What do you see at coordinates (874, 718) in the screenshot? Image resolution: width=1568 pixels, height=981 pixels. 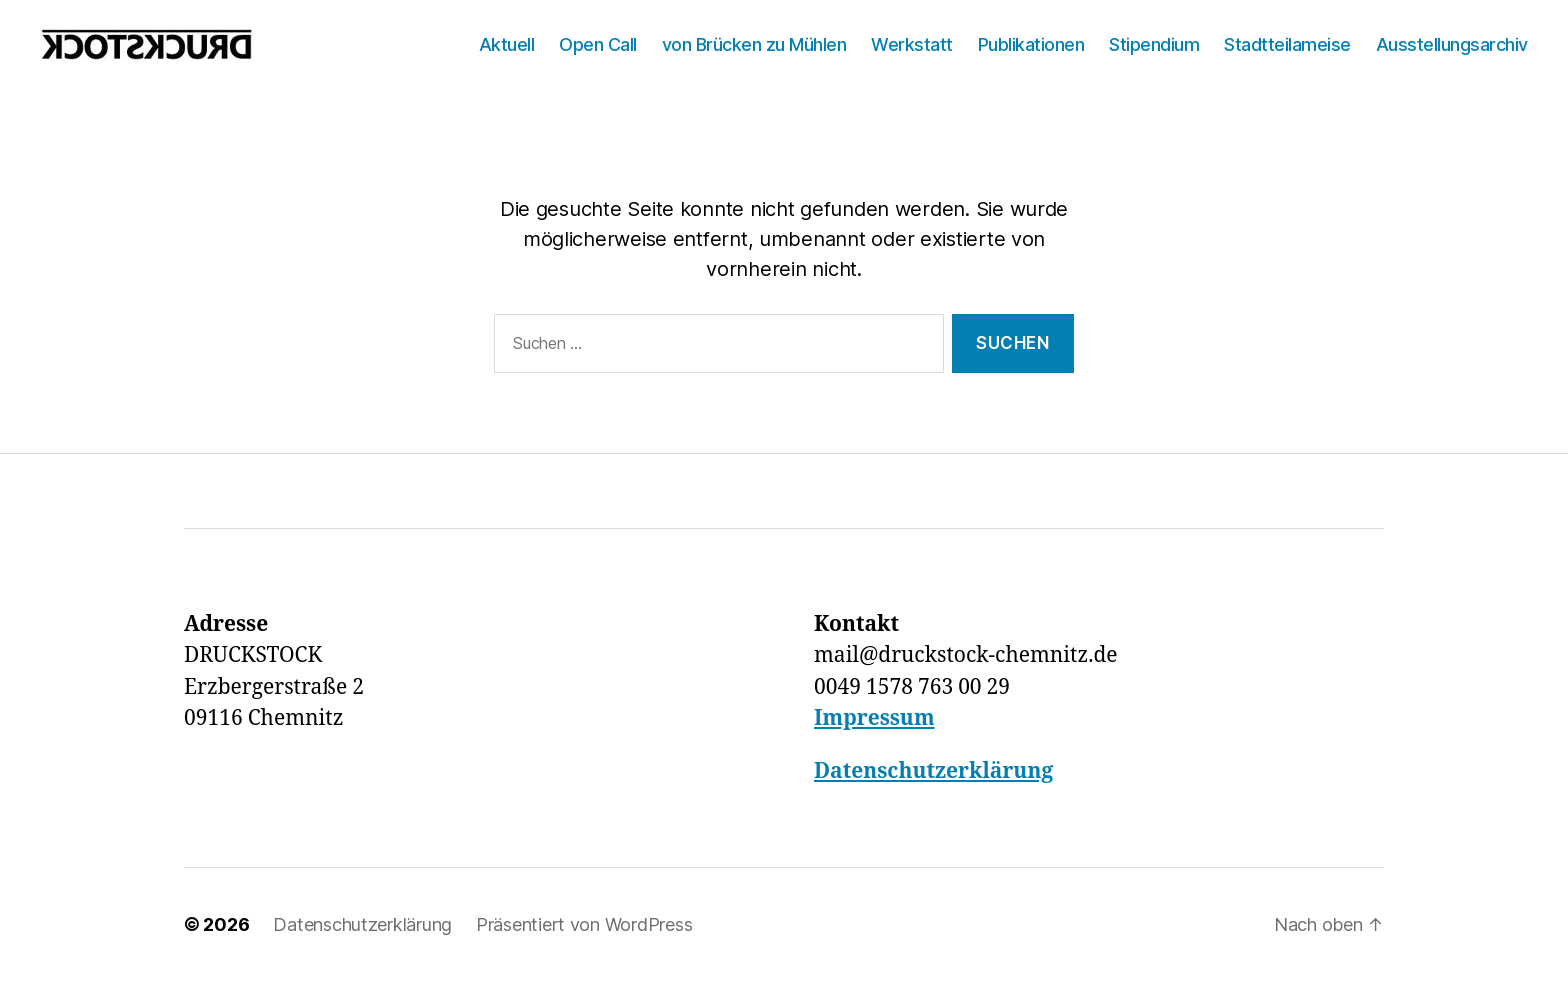 I see `Impressum` at bounding box center [874, 718].